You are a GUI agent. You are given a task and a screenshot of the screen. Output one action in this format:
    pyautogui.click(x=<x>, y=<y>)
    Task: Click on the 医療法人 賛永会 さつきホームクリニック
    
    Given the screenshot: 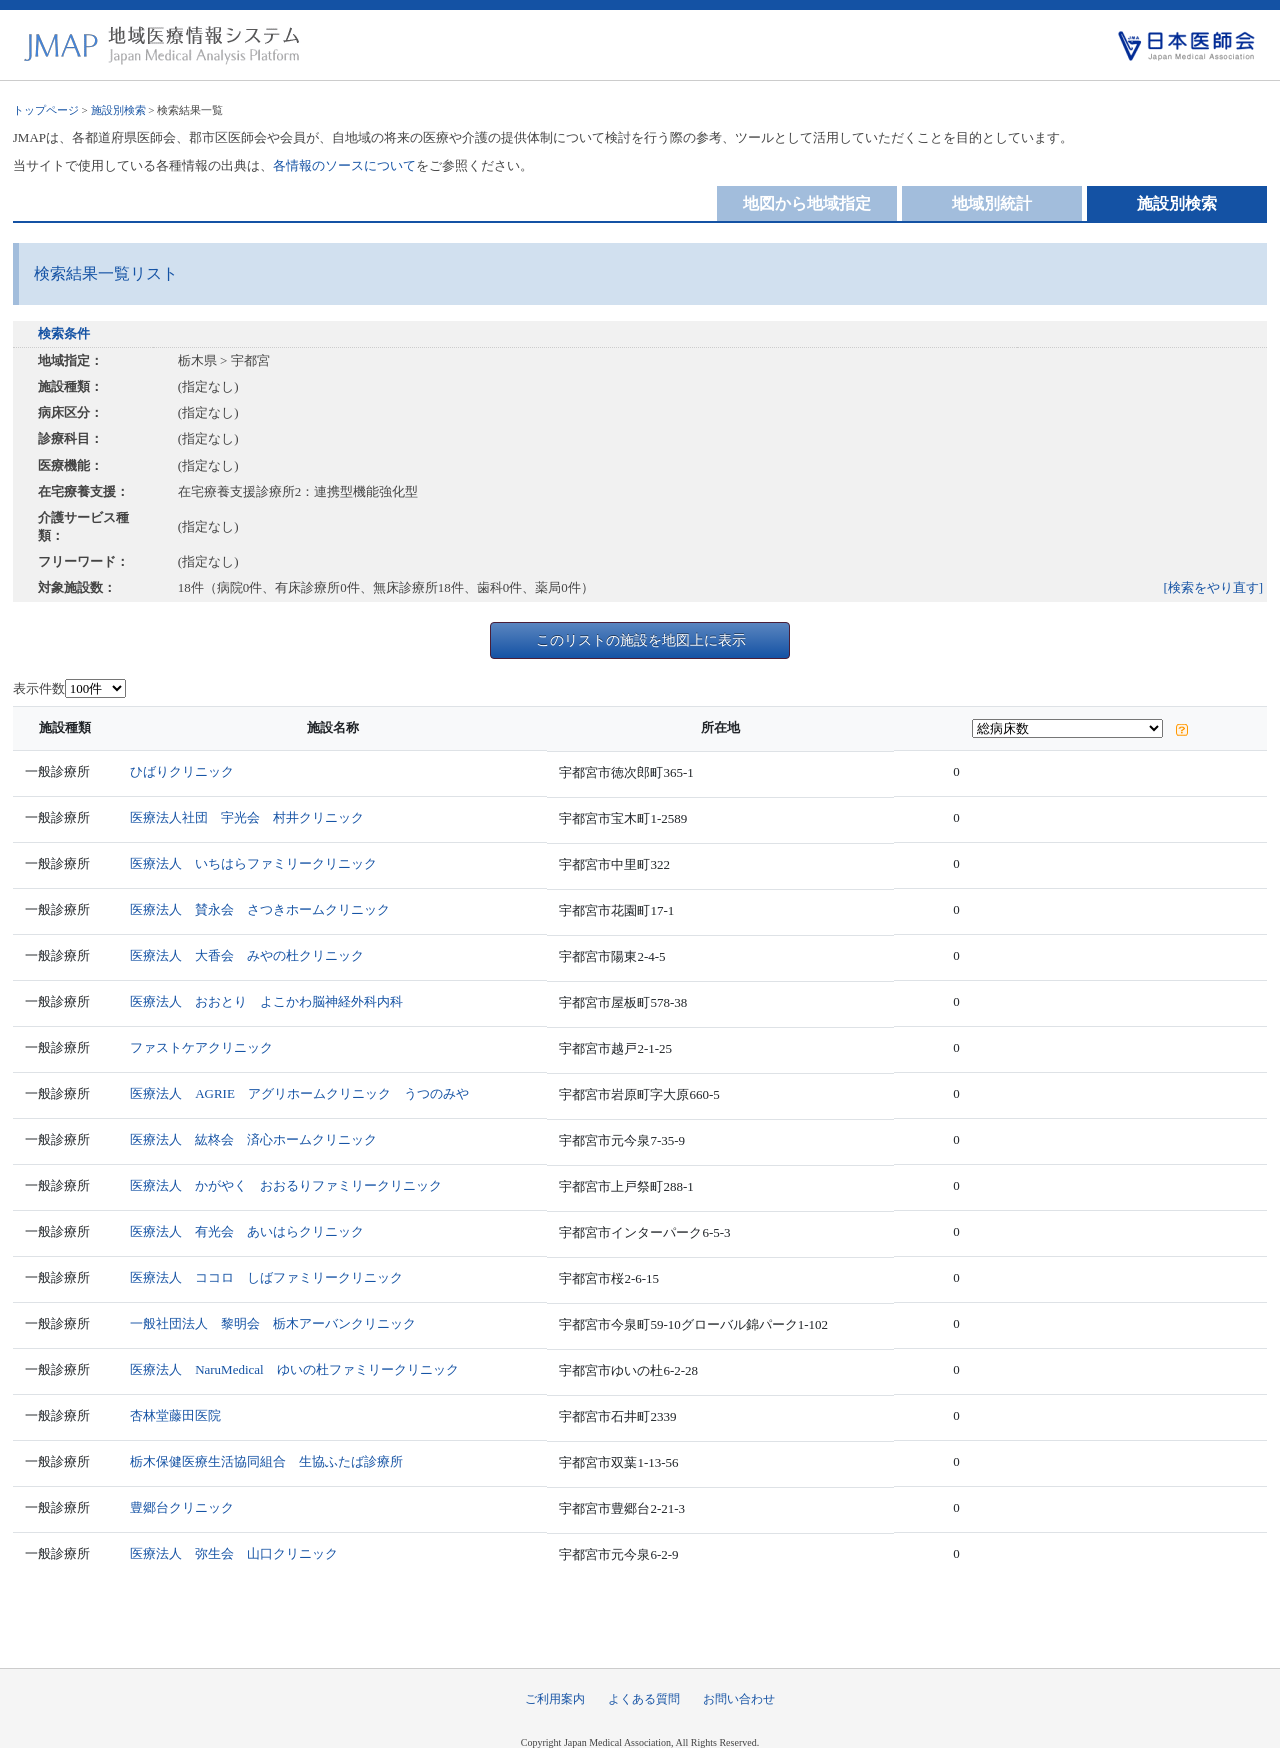 What is the action you would take?
    pyautogui.click(x=260, y=909)
    